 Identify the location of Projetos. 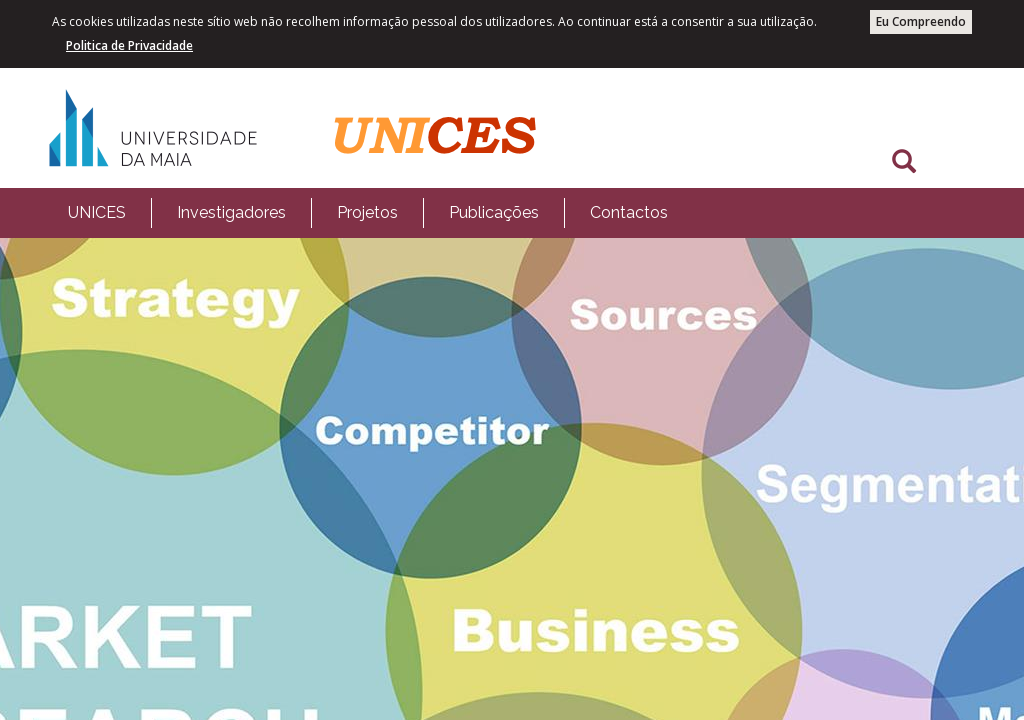
(367, 212).